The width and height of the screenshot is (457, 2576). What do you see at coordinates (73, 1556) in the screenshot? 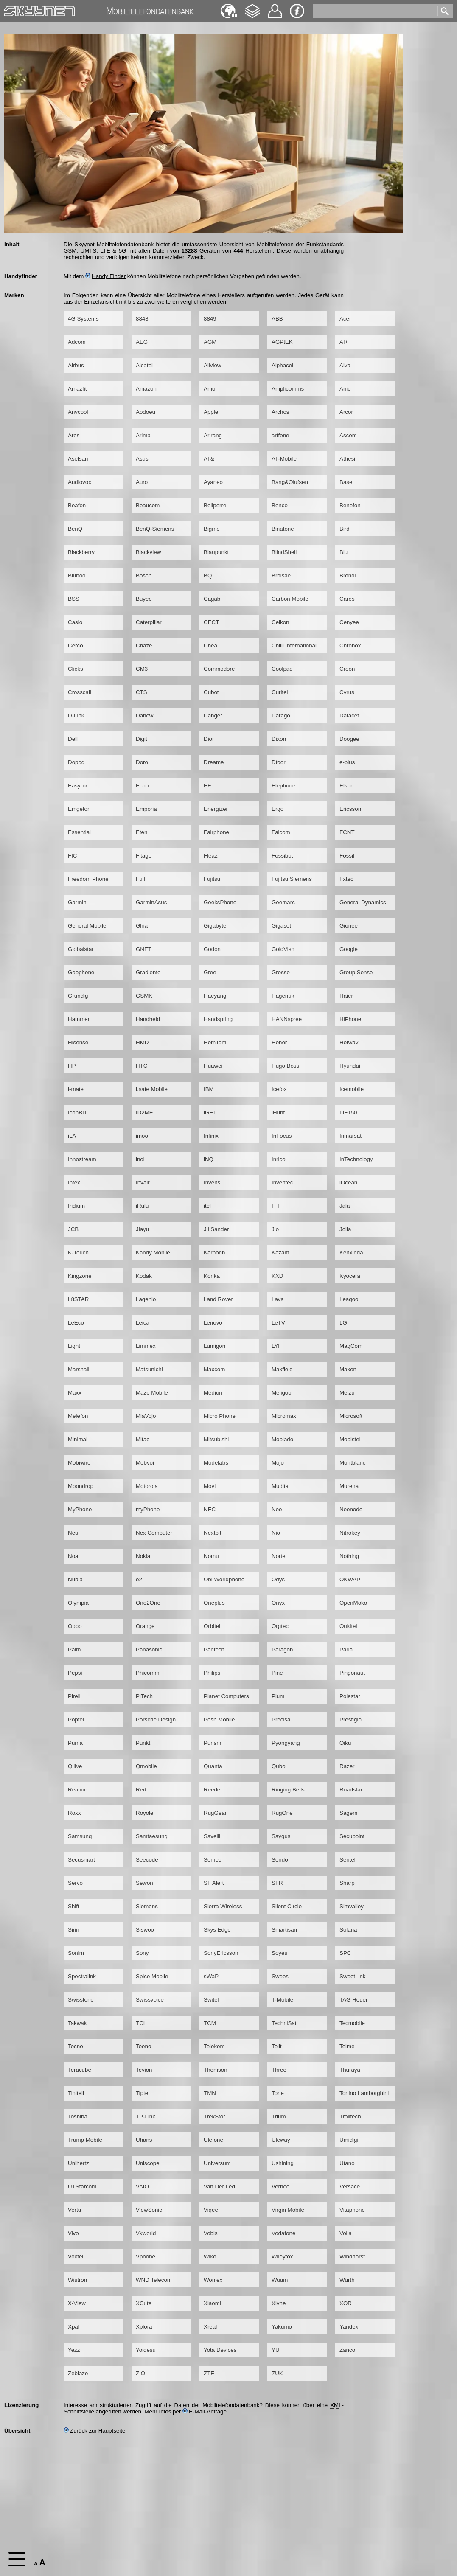
I see `Noa` at bounding box center [73, 1556].